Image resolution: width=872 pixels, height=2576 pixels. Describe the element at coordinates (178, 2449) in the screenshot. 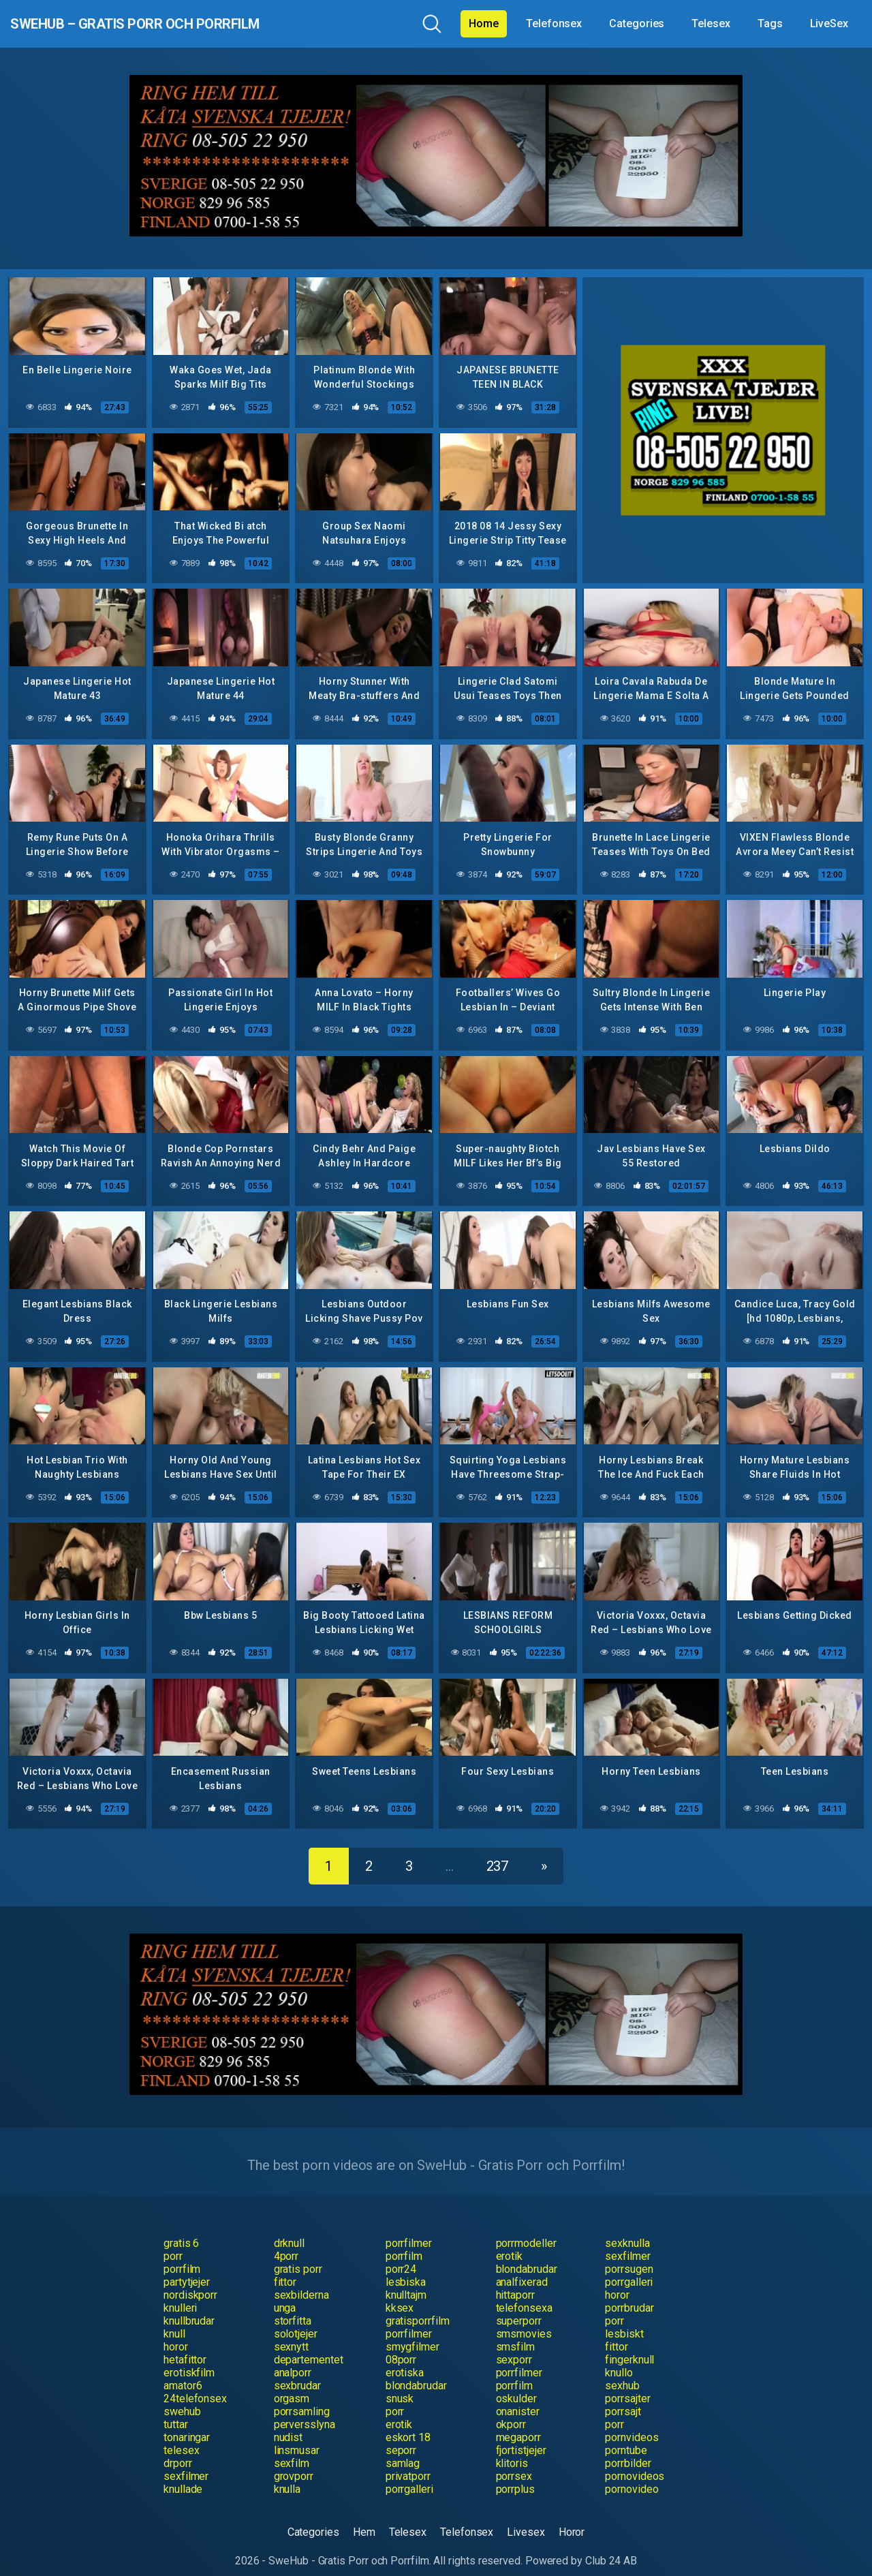

I see `drporr` at that location.